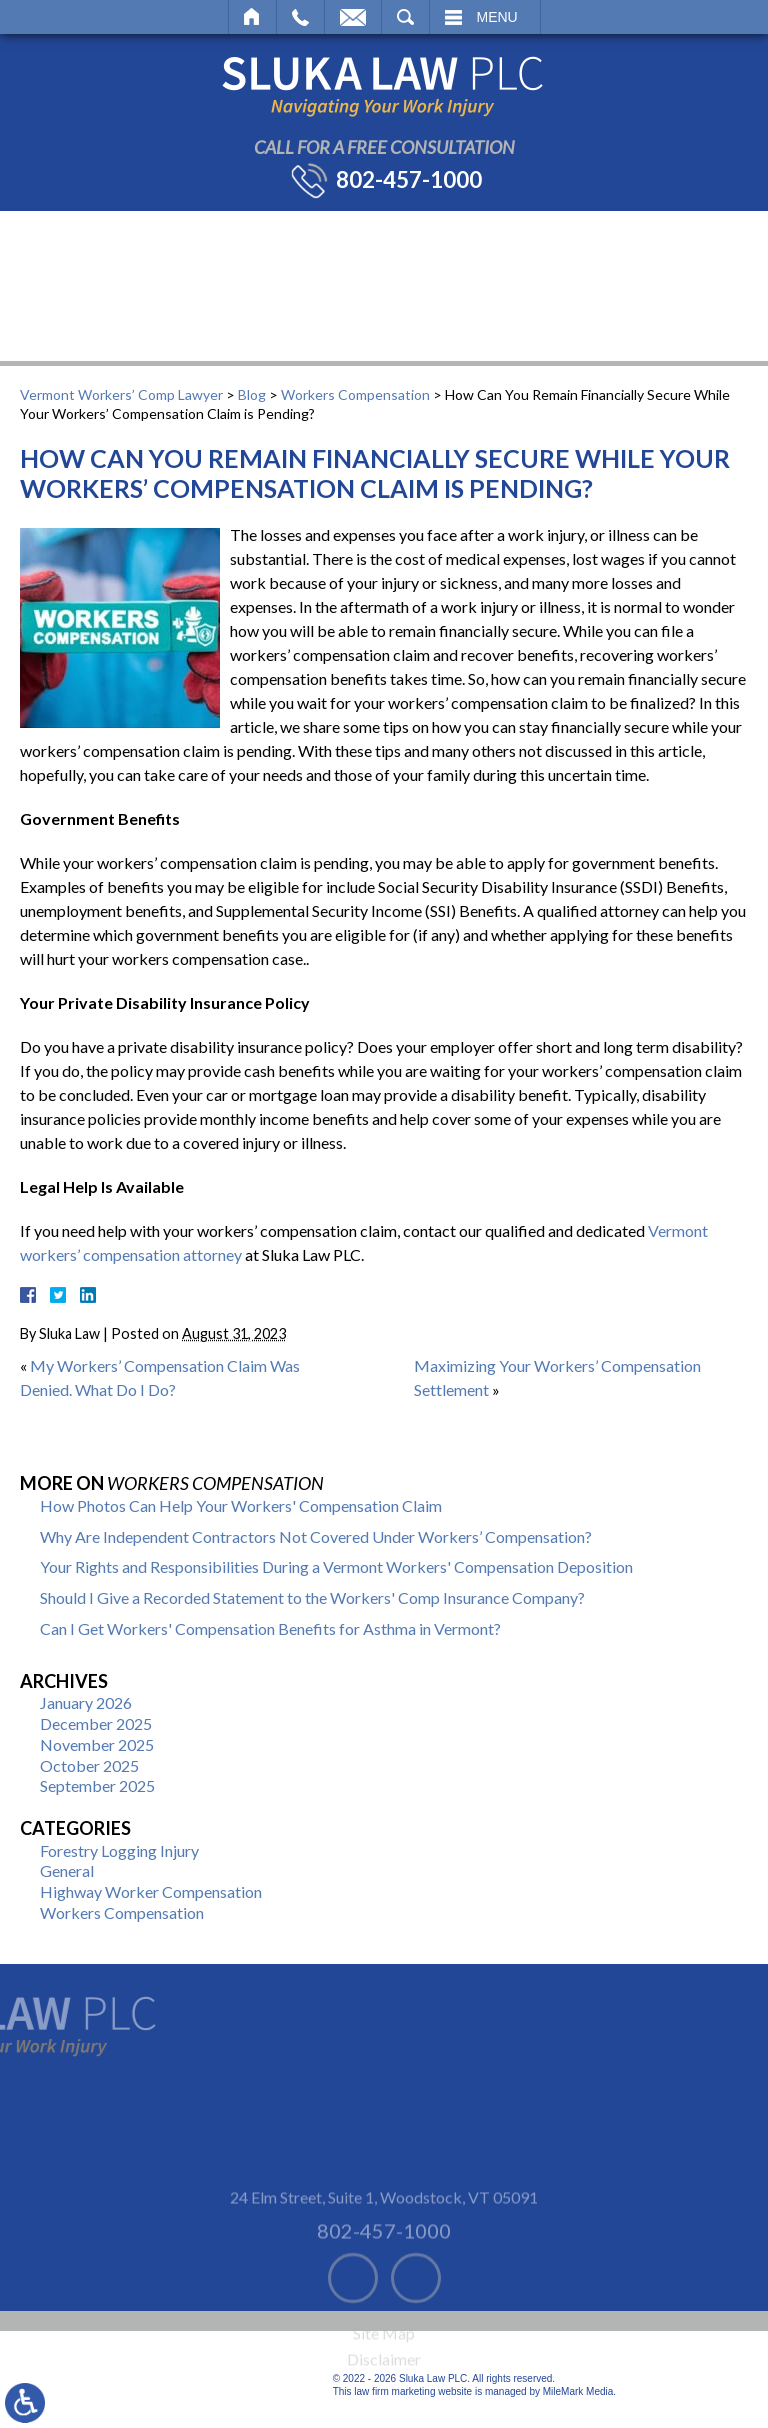 Image resolution: width=768 pixels, height=2428 pixels. I want to click on Home, so click(252, 17).